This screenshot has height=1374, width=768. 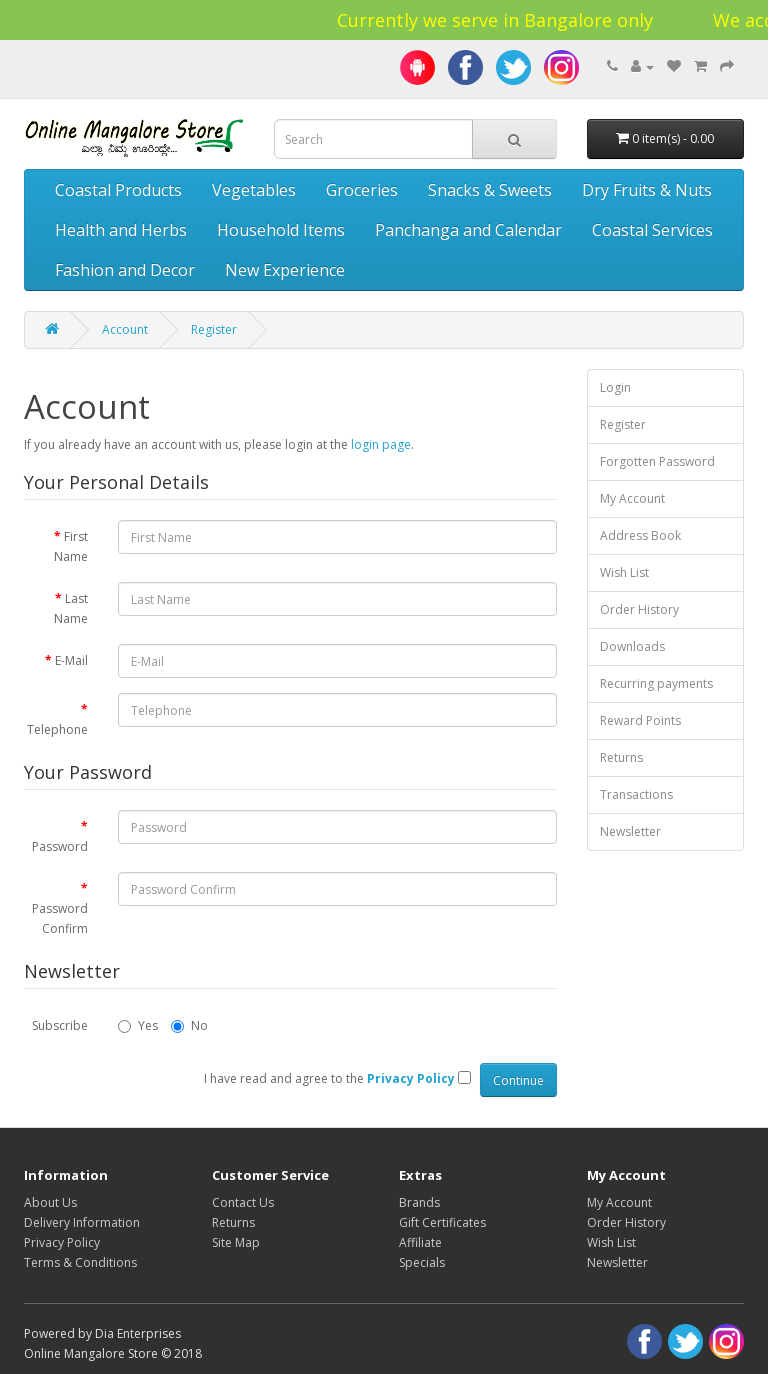 I want to click on Groceries, so click(x=362, y=190).